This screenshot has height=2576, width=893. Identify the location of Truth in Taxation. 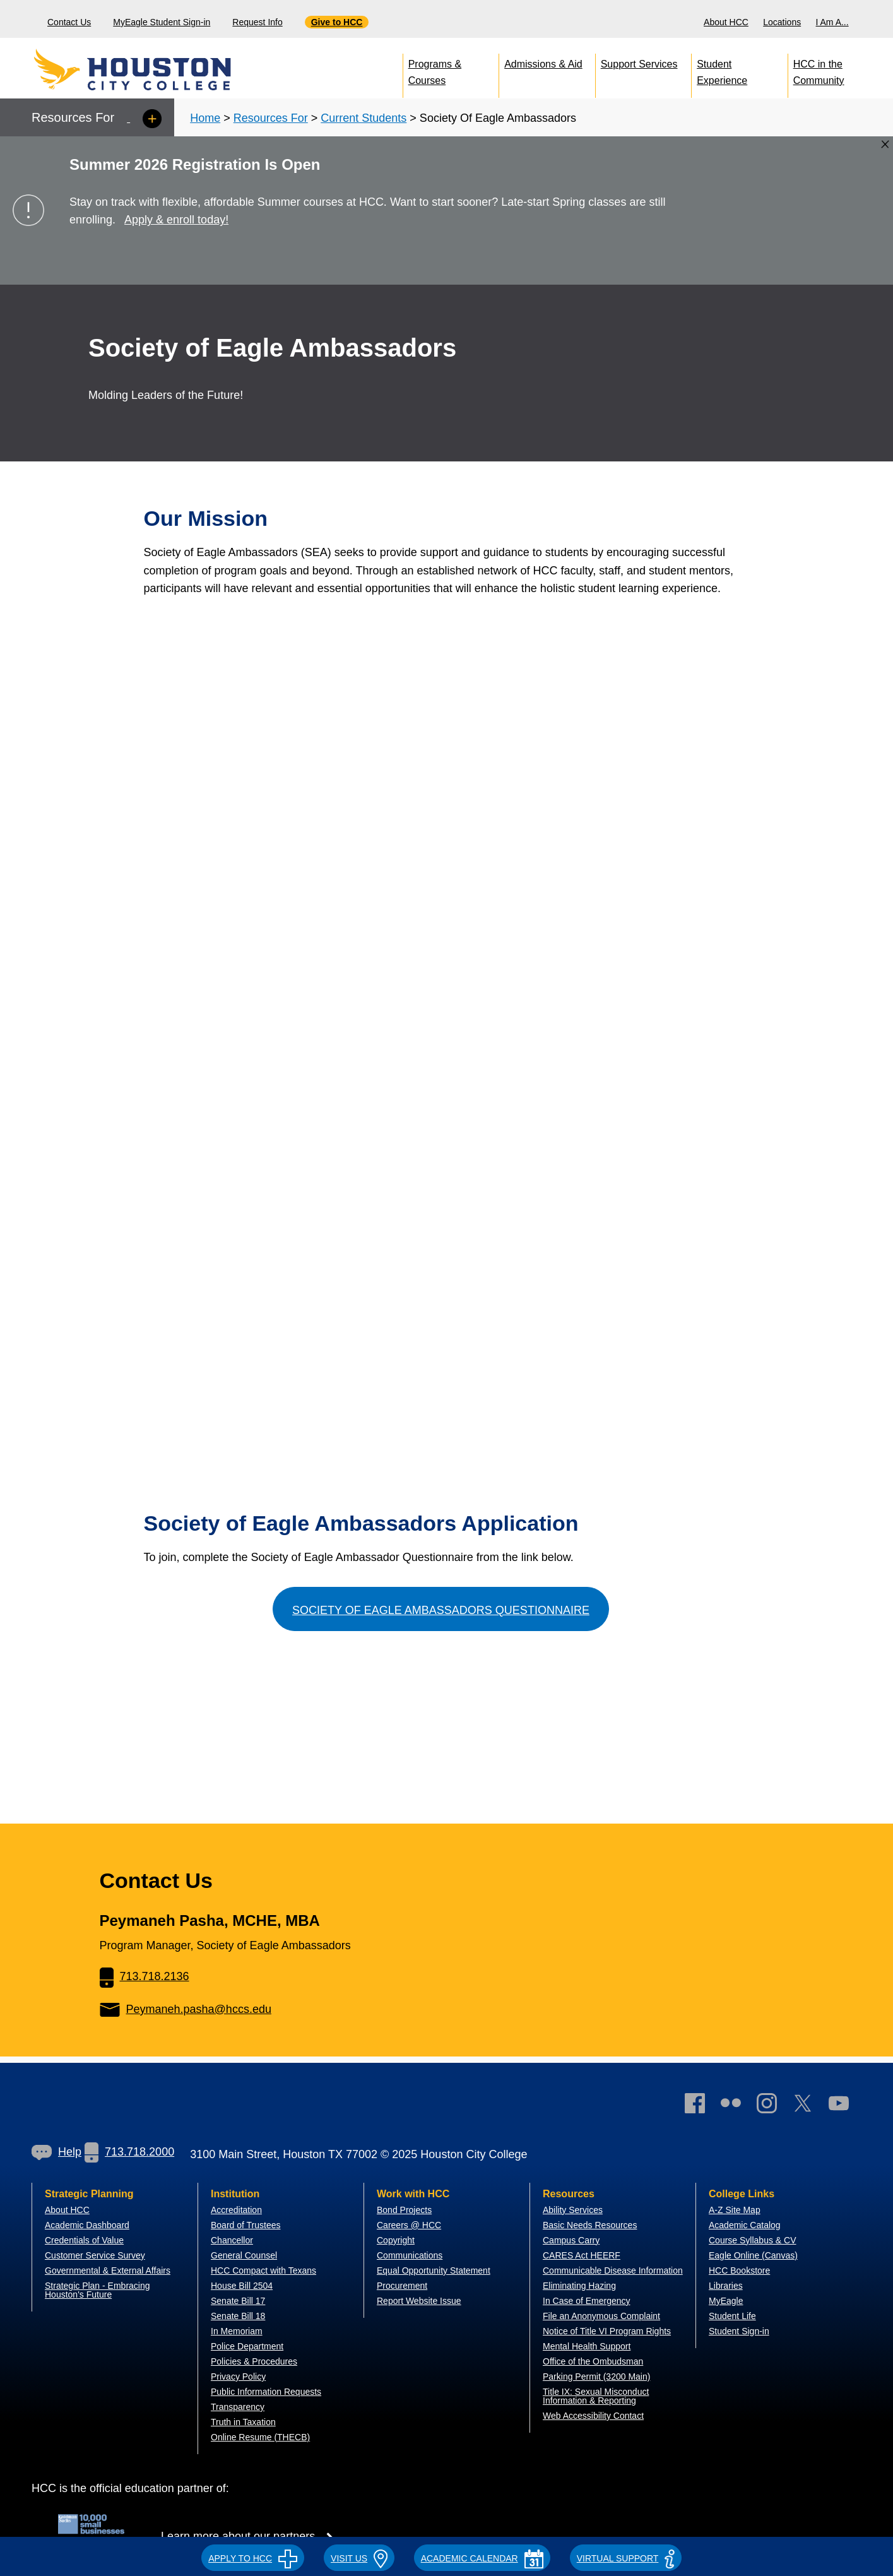
(243, 2422).